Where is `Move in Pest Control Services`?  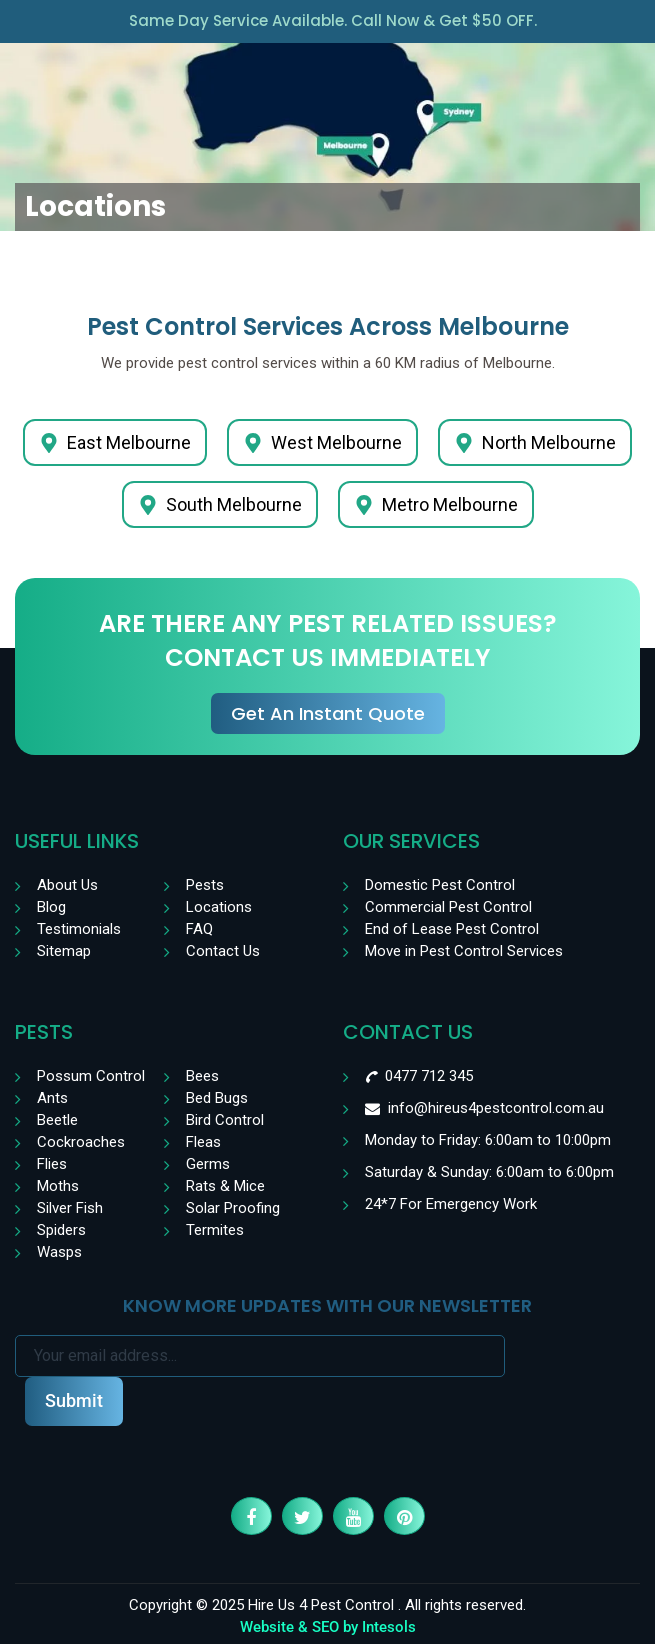
Move in Pest Control Services is located at coordinates (464, 951).